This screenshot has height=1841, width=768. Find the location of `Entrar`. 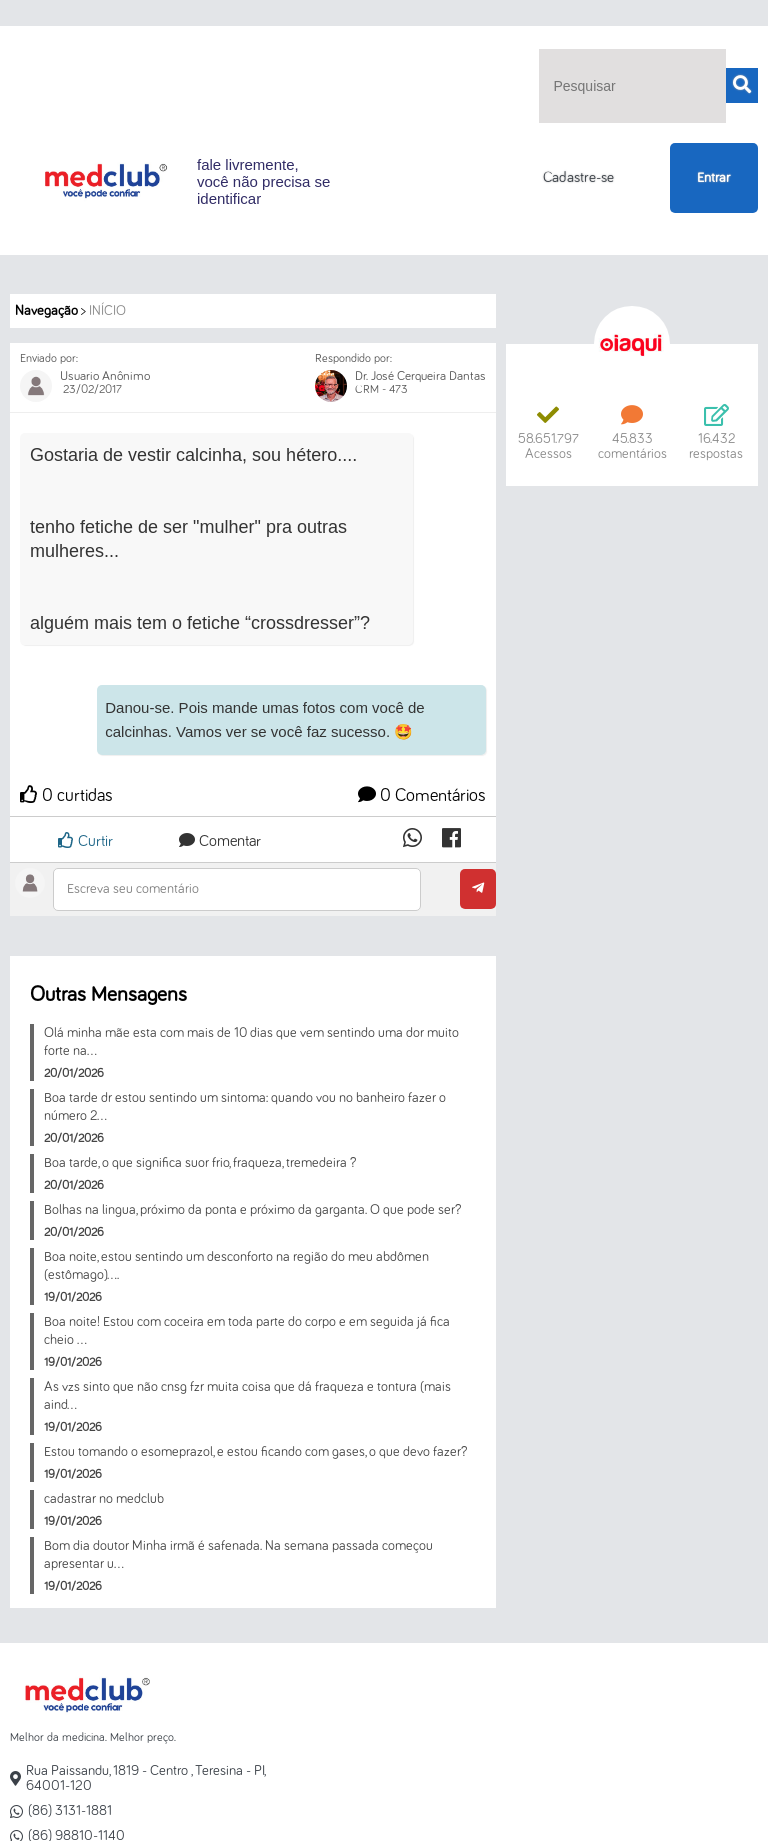

Entrar is located at coordinates (713, 178).